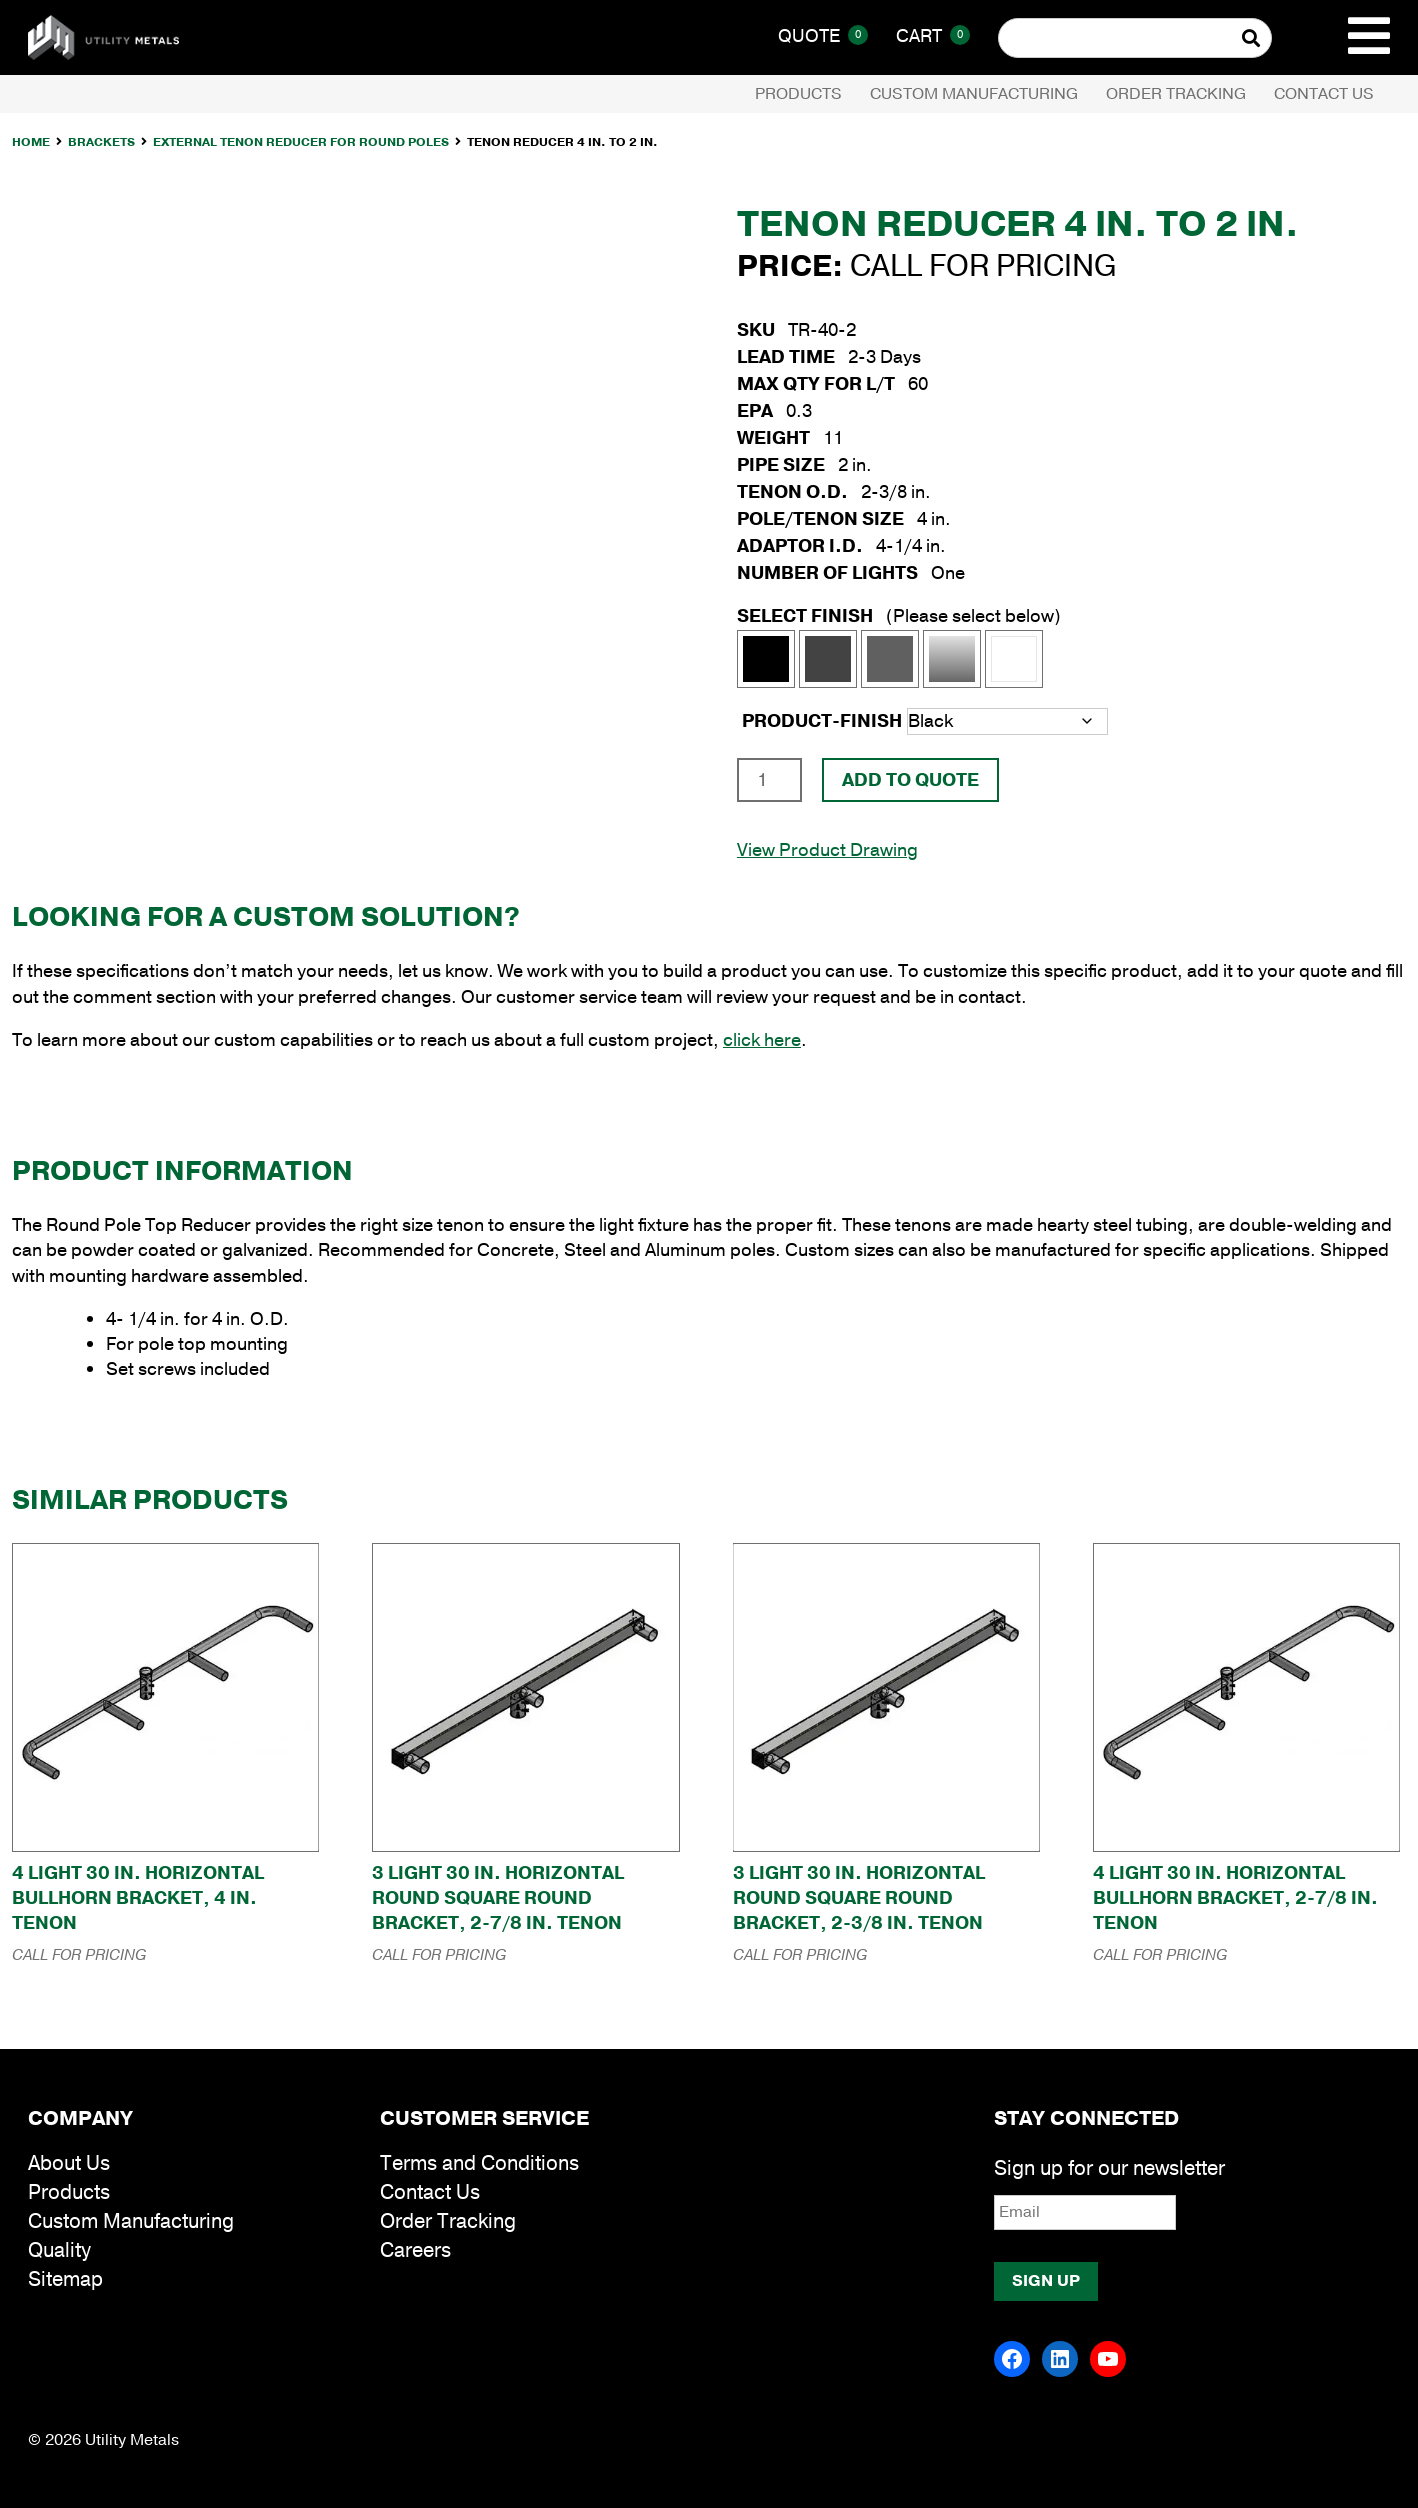  What do you see at coordinates (101, 142) in the screenshot?
I see `Brackets` at bounding box center [101, 142].